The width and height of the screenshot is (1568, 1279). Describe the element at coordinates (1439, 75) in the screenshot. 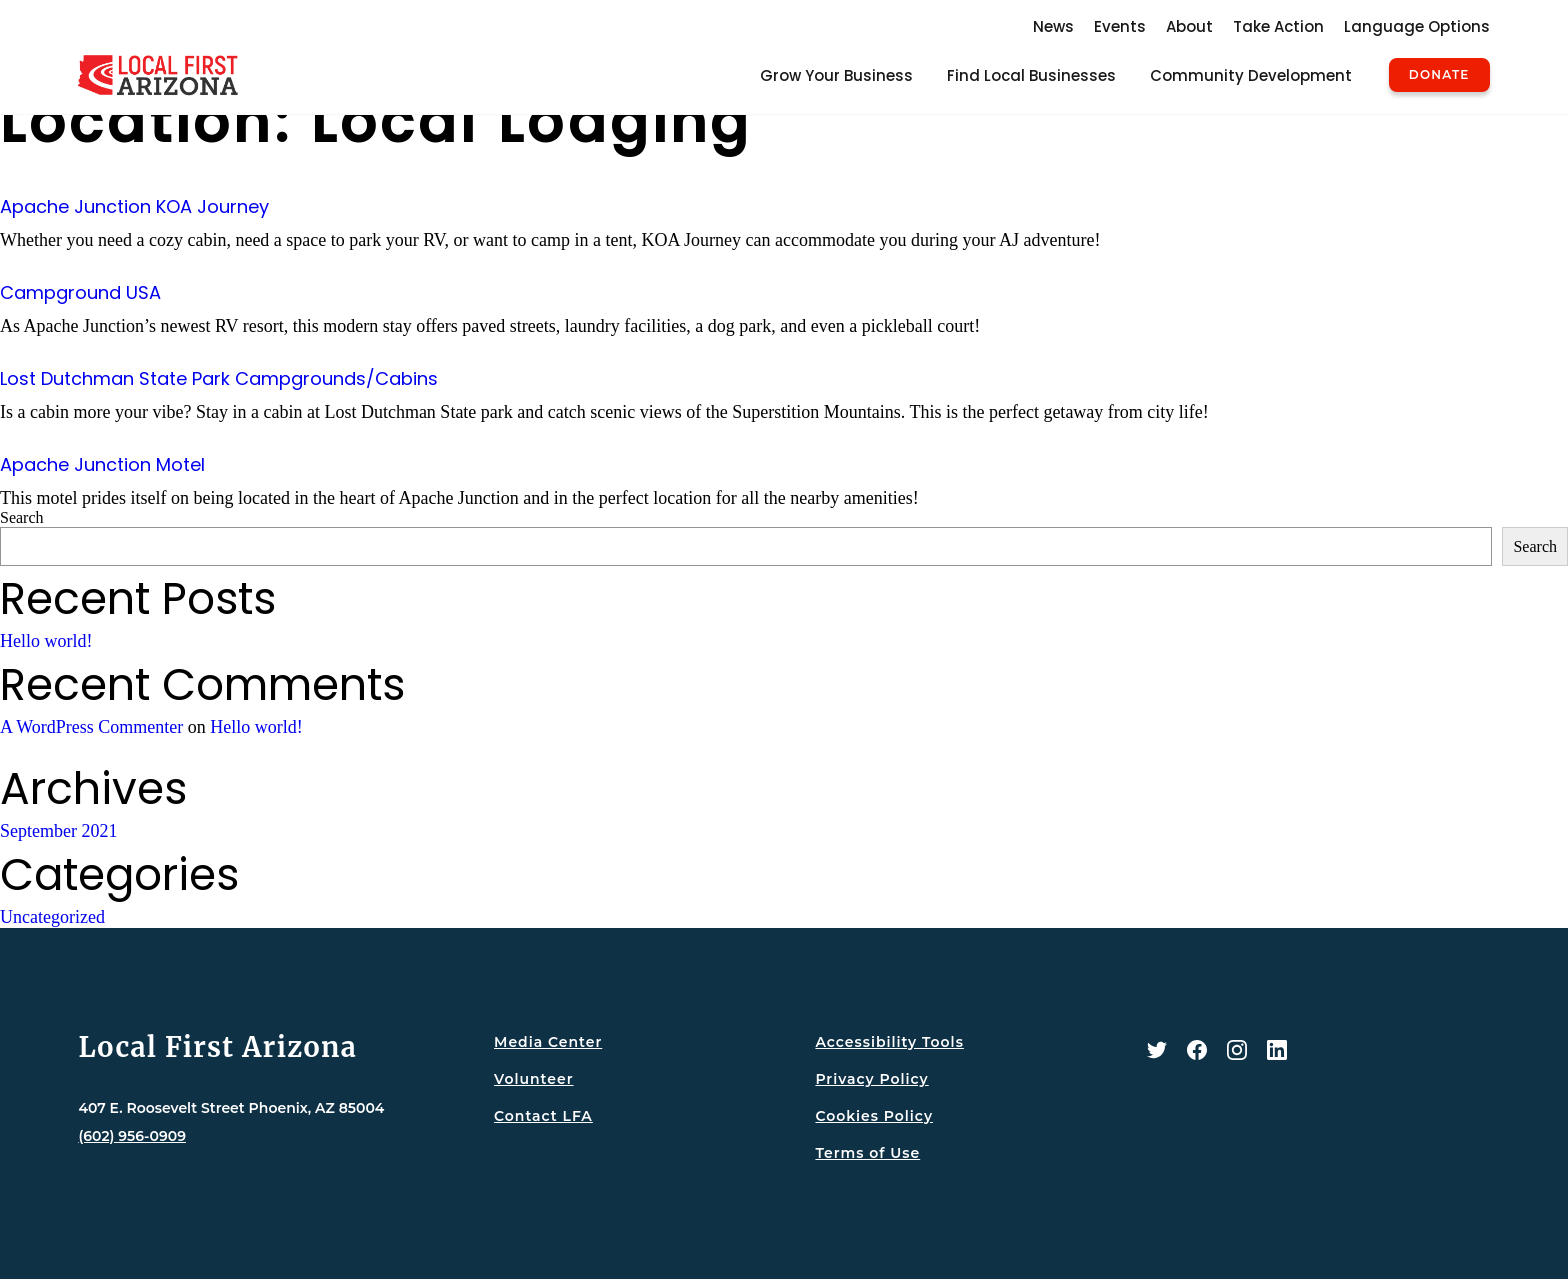

I see `Donate` at that location.